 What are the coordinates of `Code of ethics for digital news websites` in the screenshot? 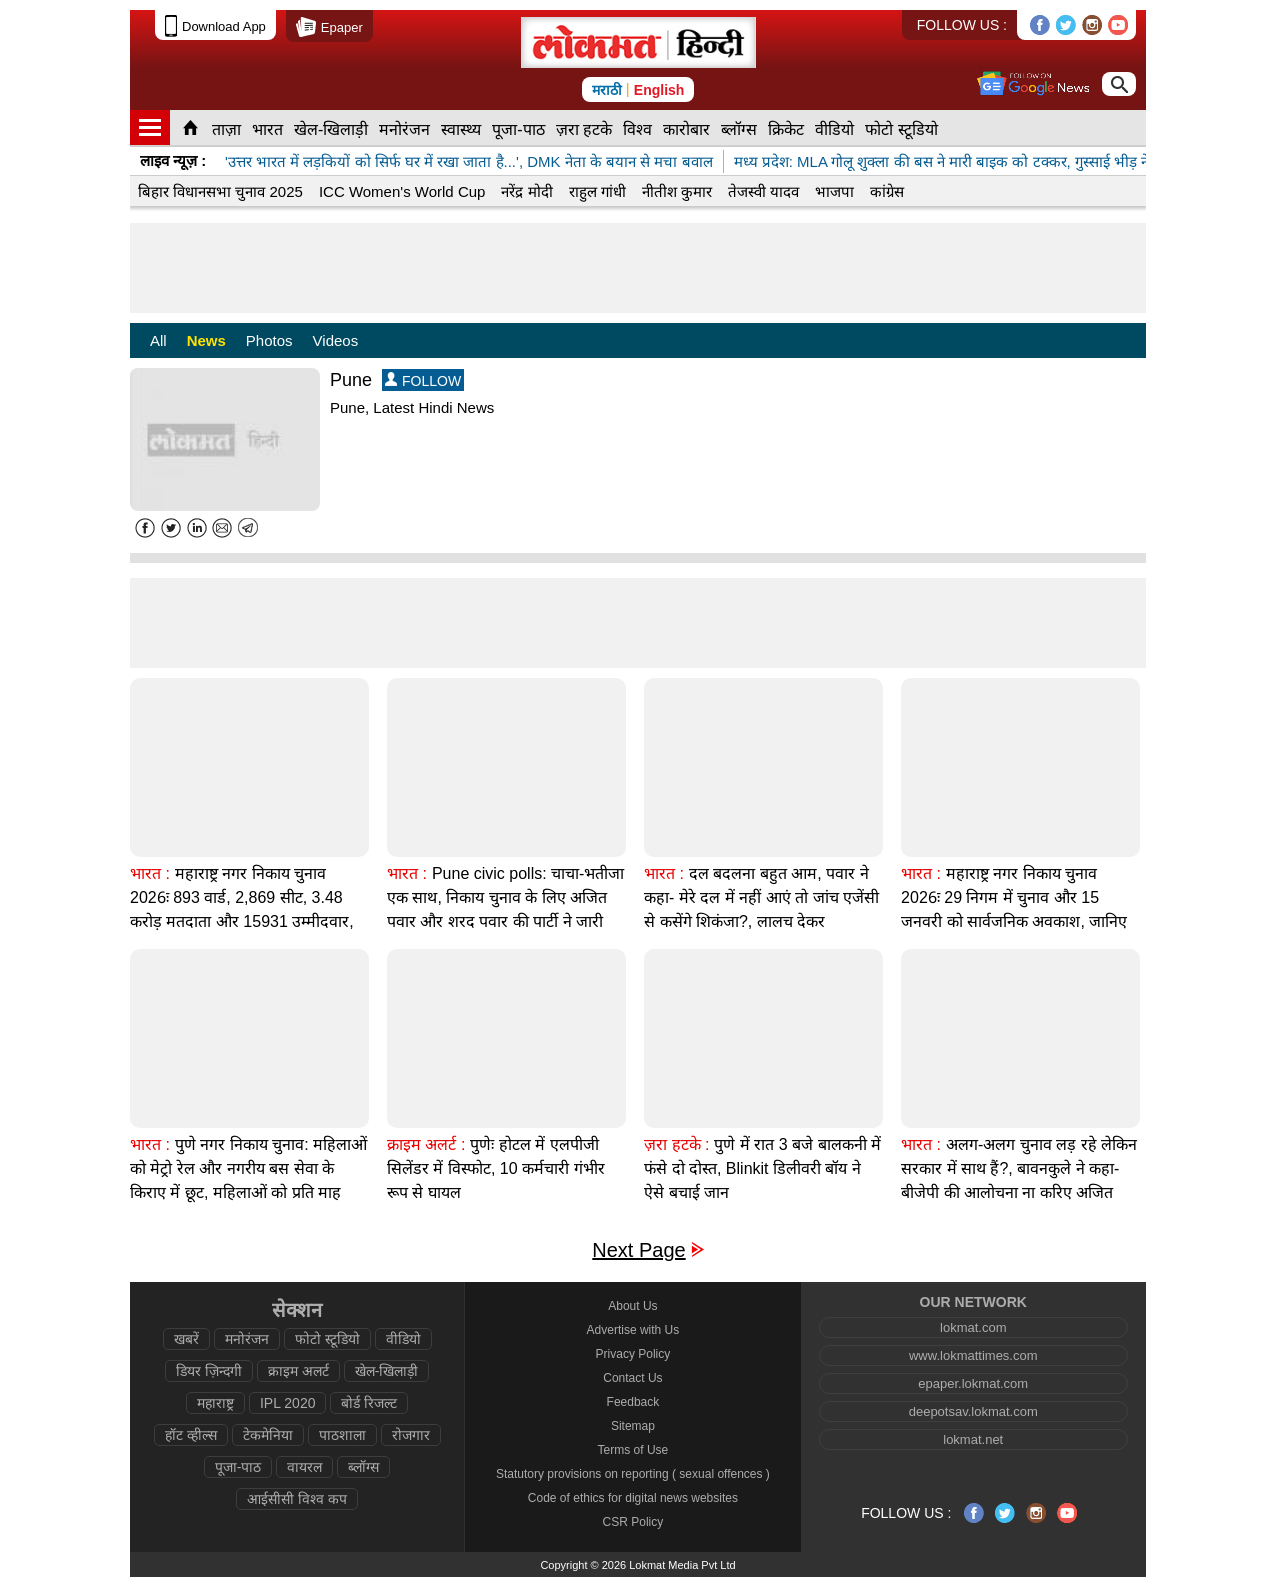 It's located at (633, 1498).